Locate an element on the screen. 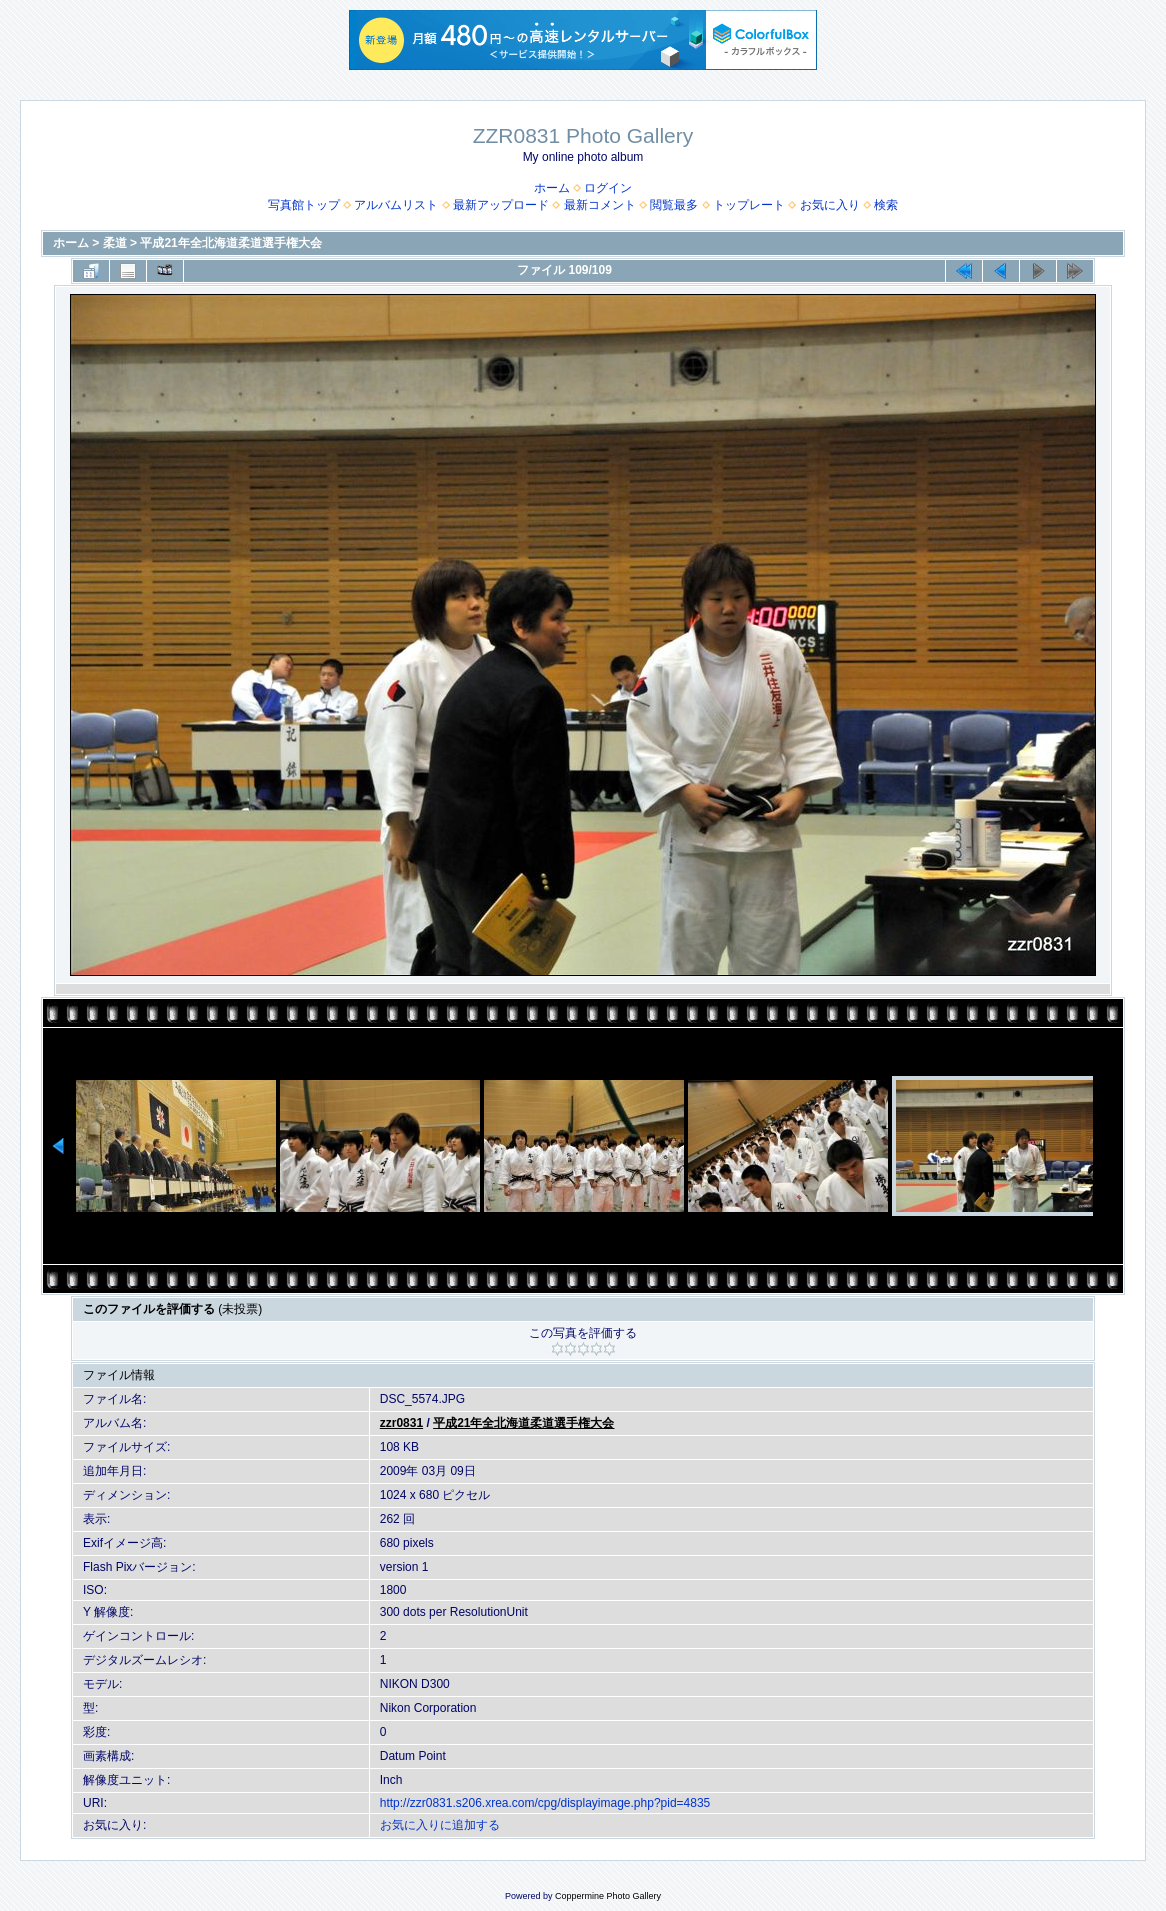  ホーム is located at coordinates (552, 188).